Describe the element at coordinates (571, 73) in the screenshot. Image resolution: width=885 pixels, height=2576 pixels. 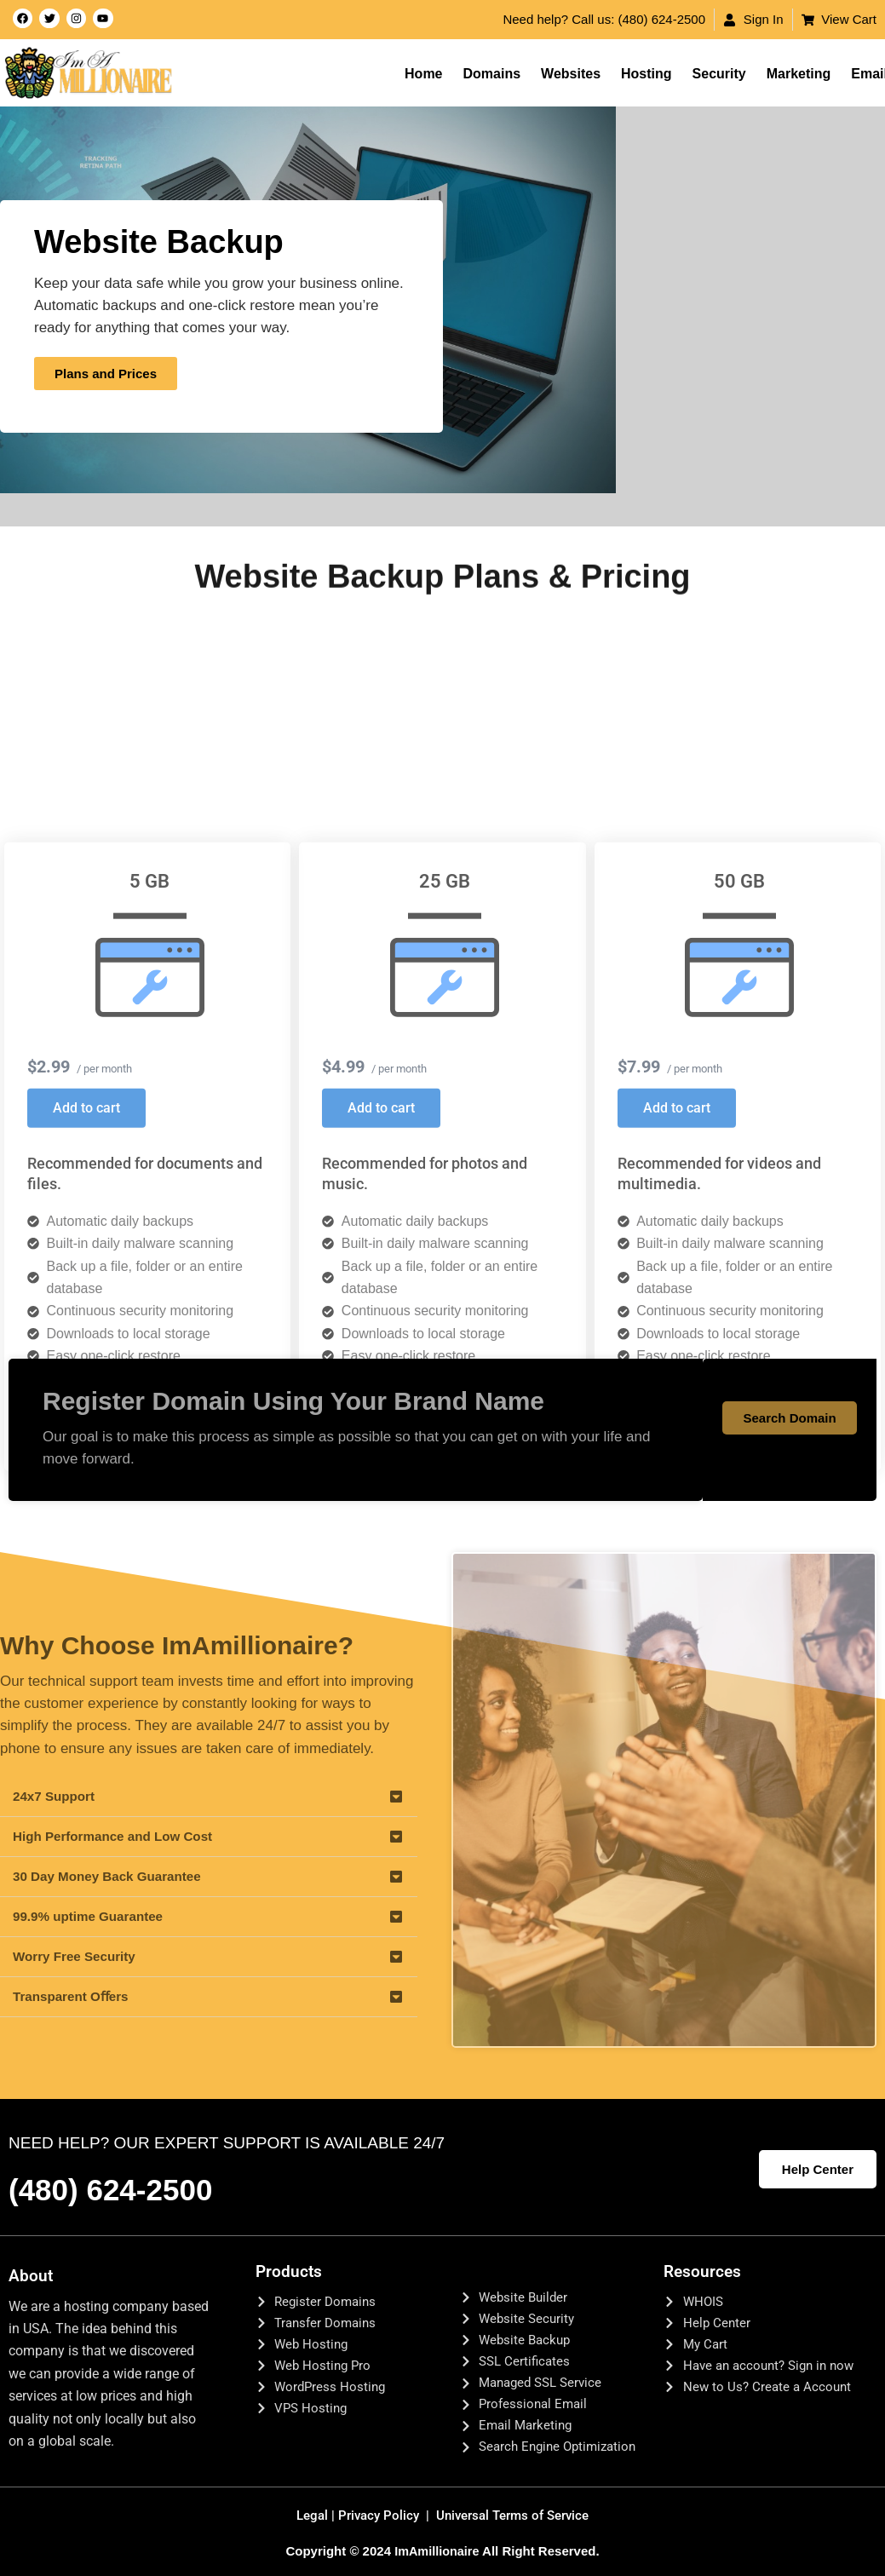
I see `Websites` at that location.